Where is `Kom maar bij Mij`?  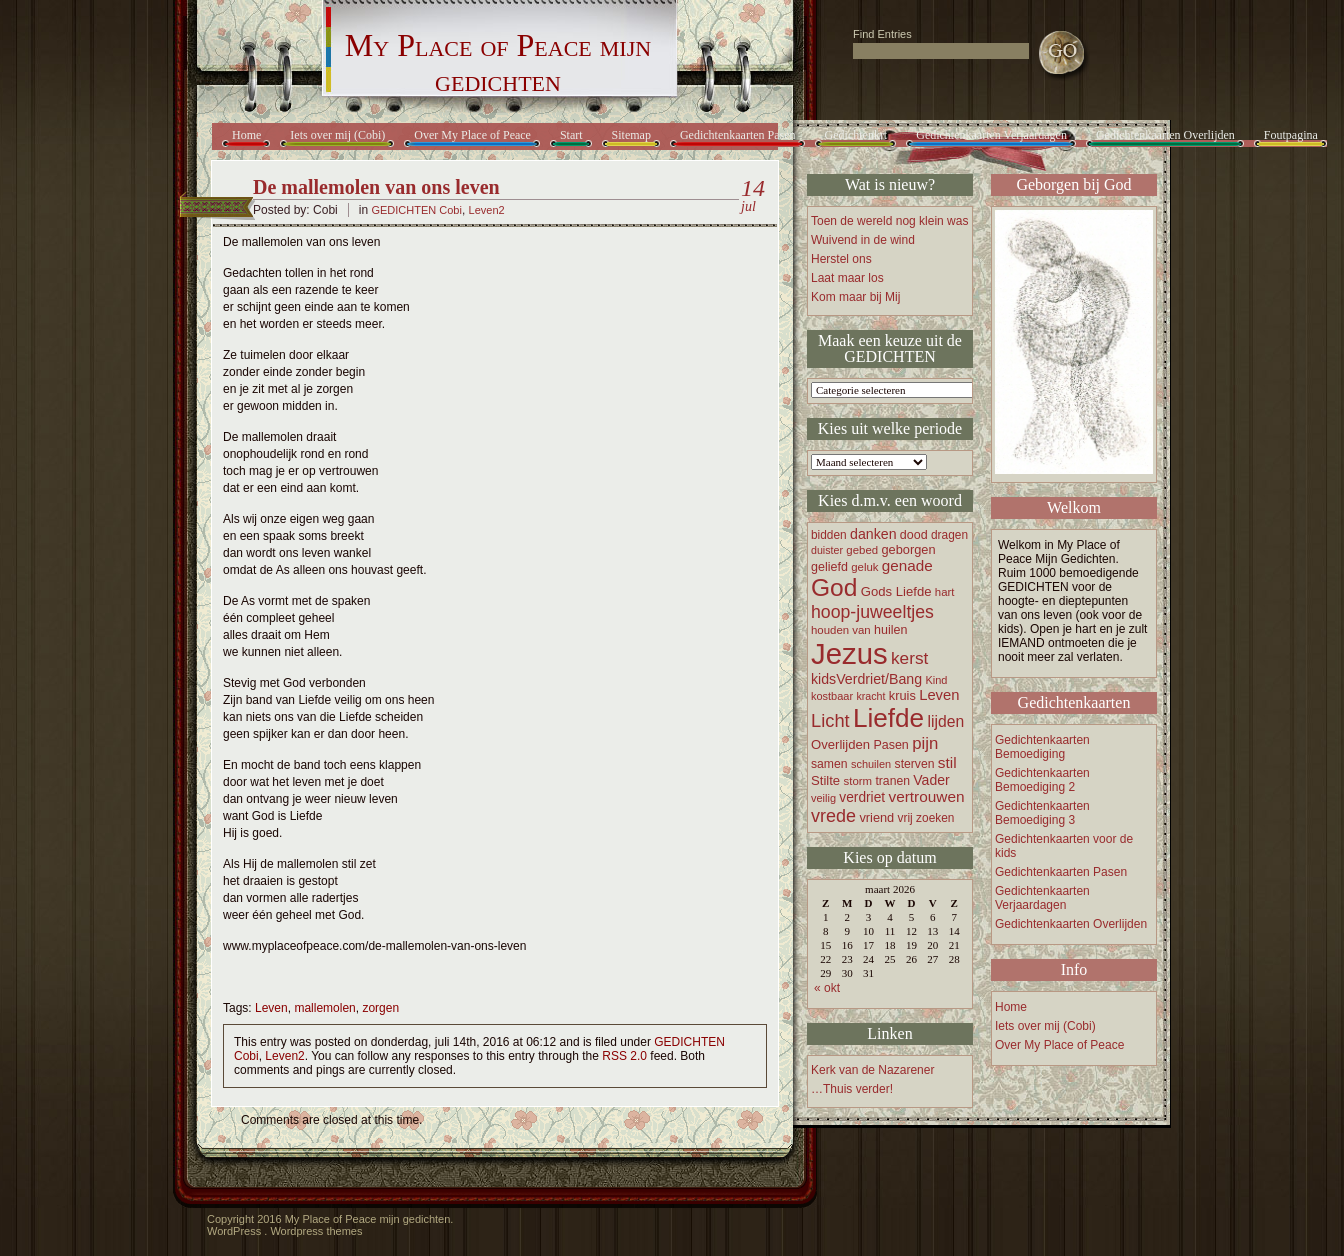
Kom maar bij Mij is located at coordinates (855, 297).